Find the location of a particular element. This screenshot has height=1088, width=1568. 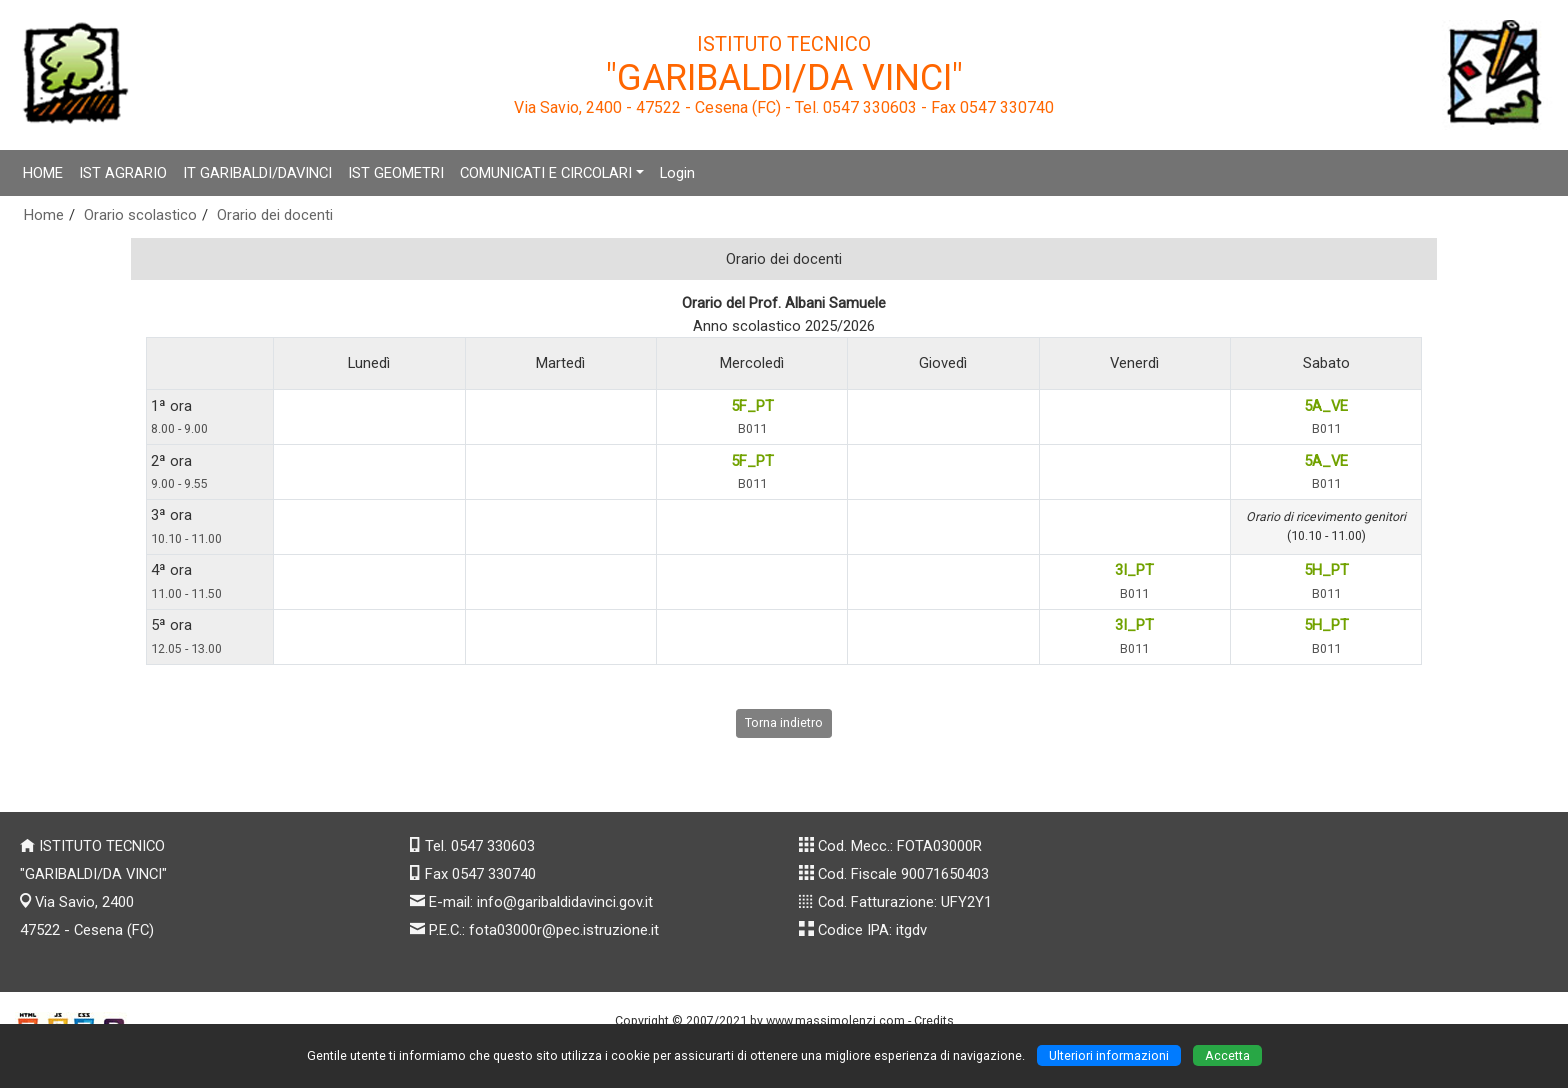

Ulteriori informazioni is located at coordinates (1109, 1055).